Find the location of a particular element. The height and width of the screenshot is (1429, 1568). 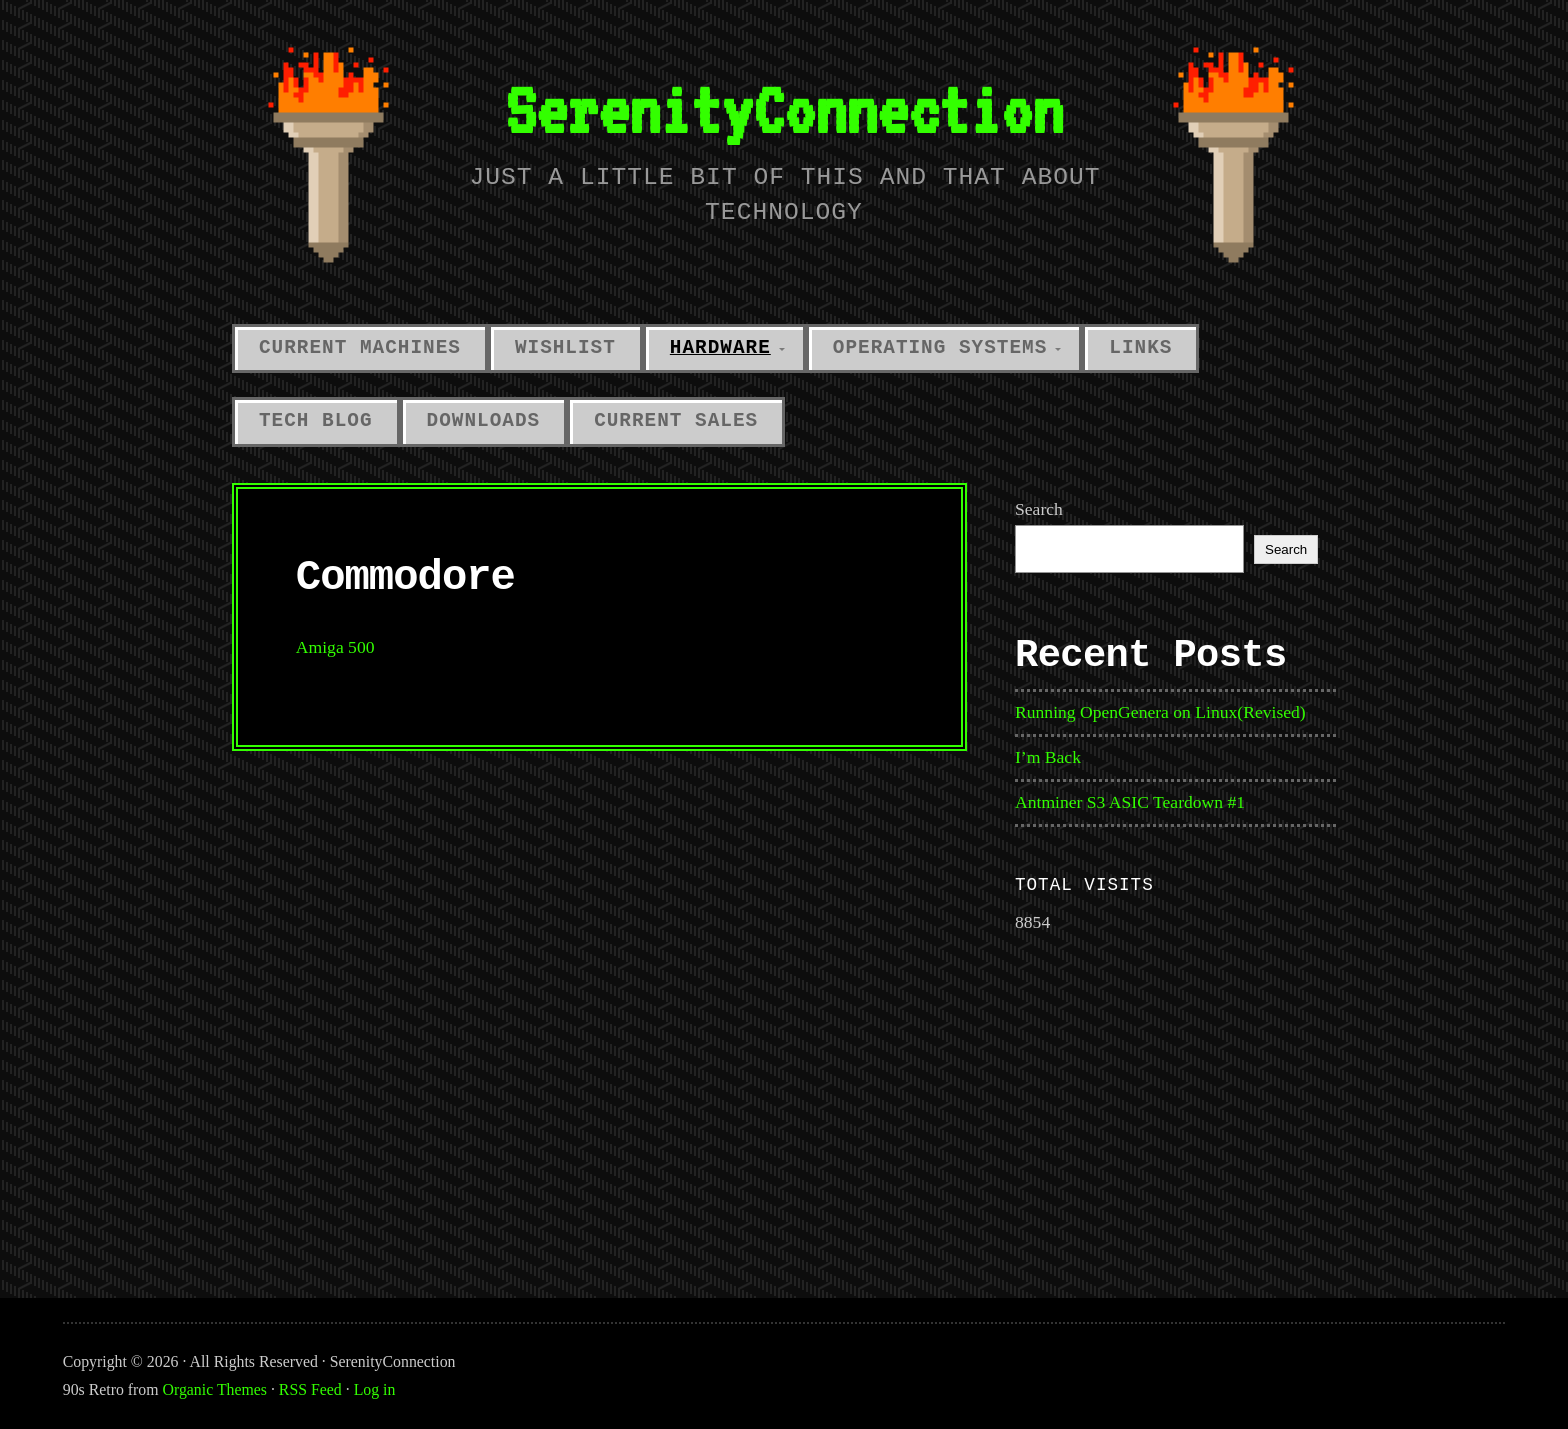

SerenityConnection is located at coordinates (784, 109).